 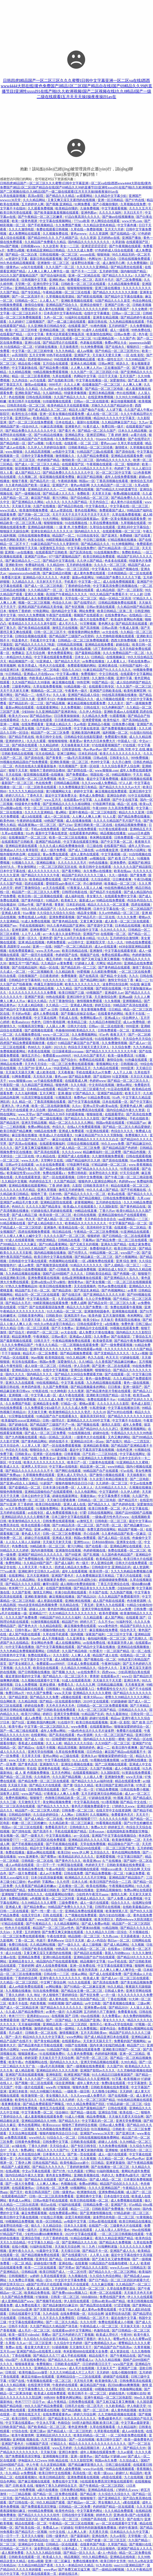 What do you see at coordinates (126, 1852) in the screenshot?
I see `黄色在线网站噜噜噜` at bounding box center [126, 1852].